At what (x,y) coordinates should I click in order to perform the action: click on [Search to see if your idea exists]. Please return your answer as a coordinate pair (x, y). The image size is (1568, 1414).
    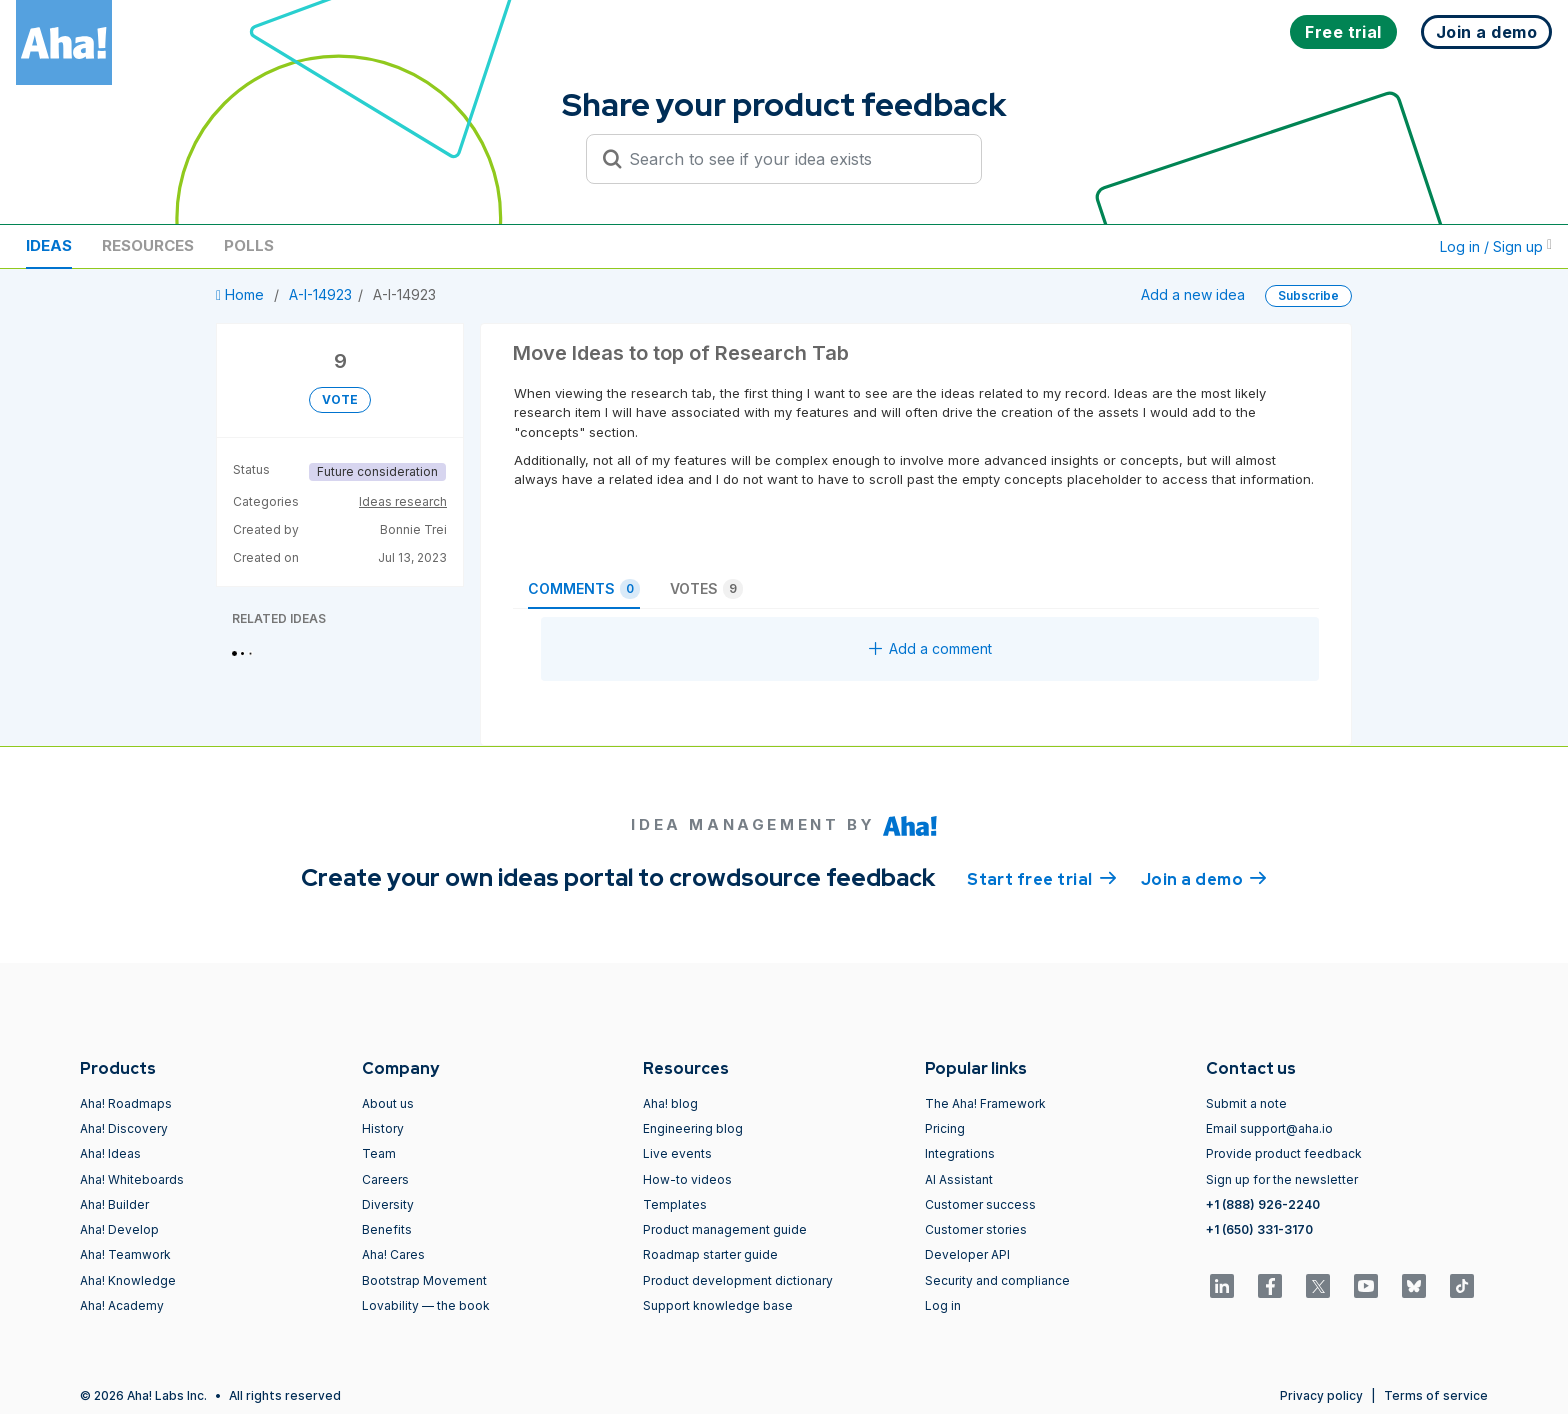
    Looking at the image, I should click on (793, 159).